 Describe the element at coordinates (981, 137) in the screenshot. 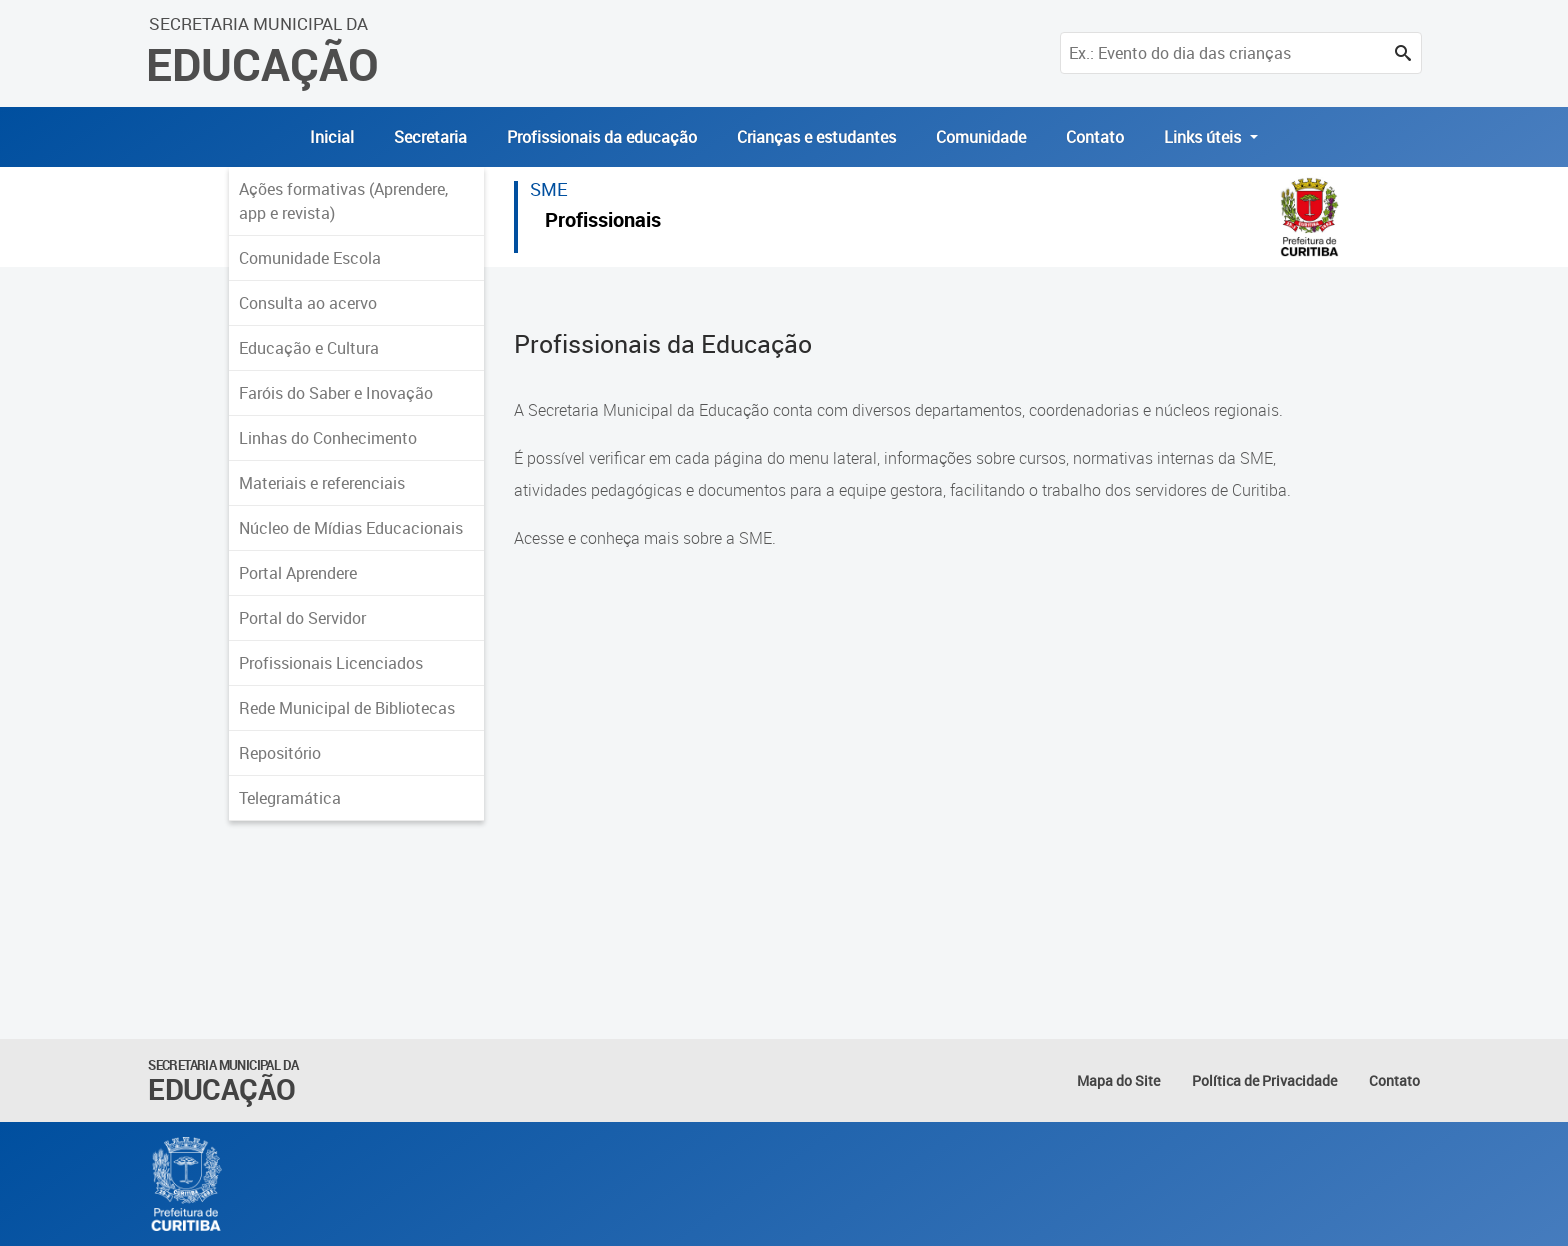

I see `Comunidade` at that location.